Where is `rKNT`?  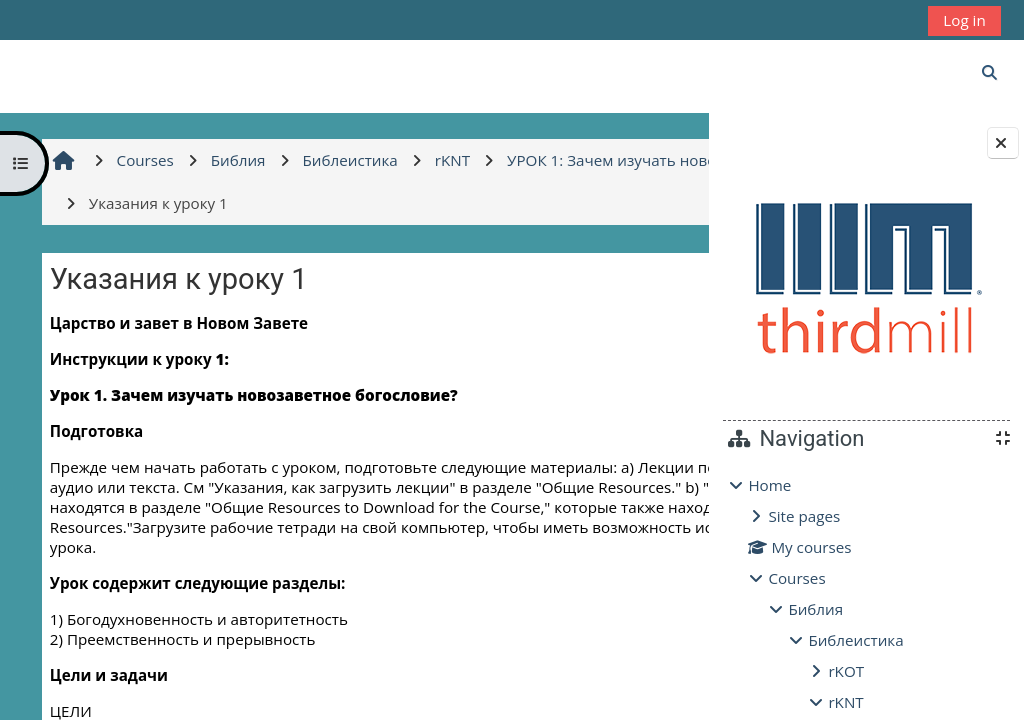 rKNT is located at coordinates (845, 702).